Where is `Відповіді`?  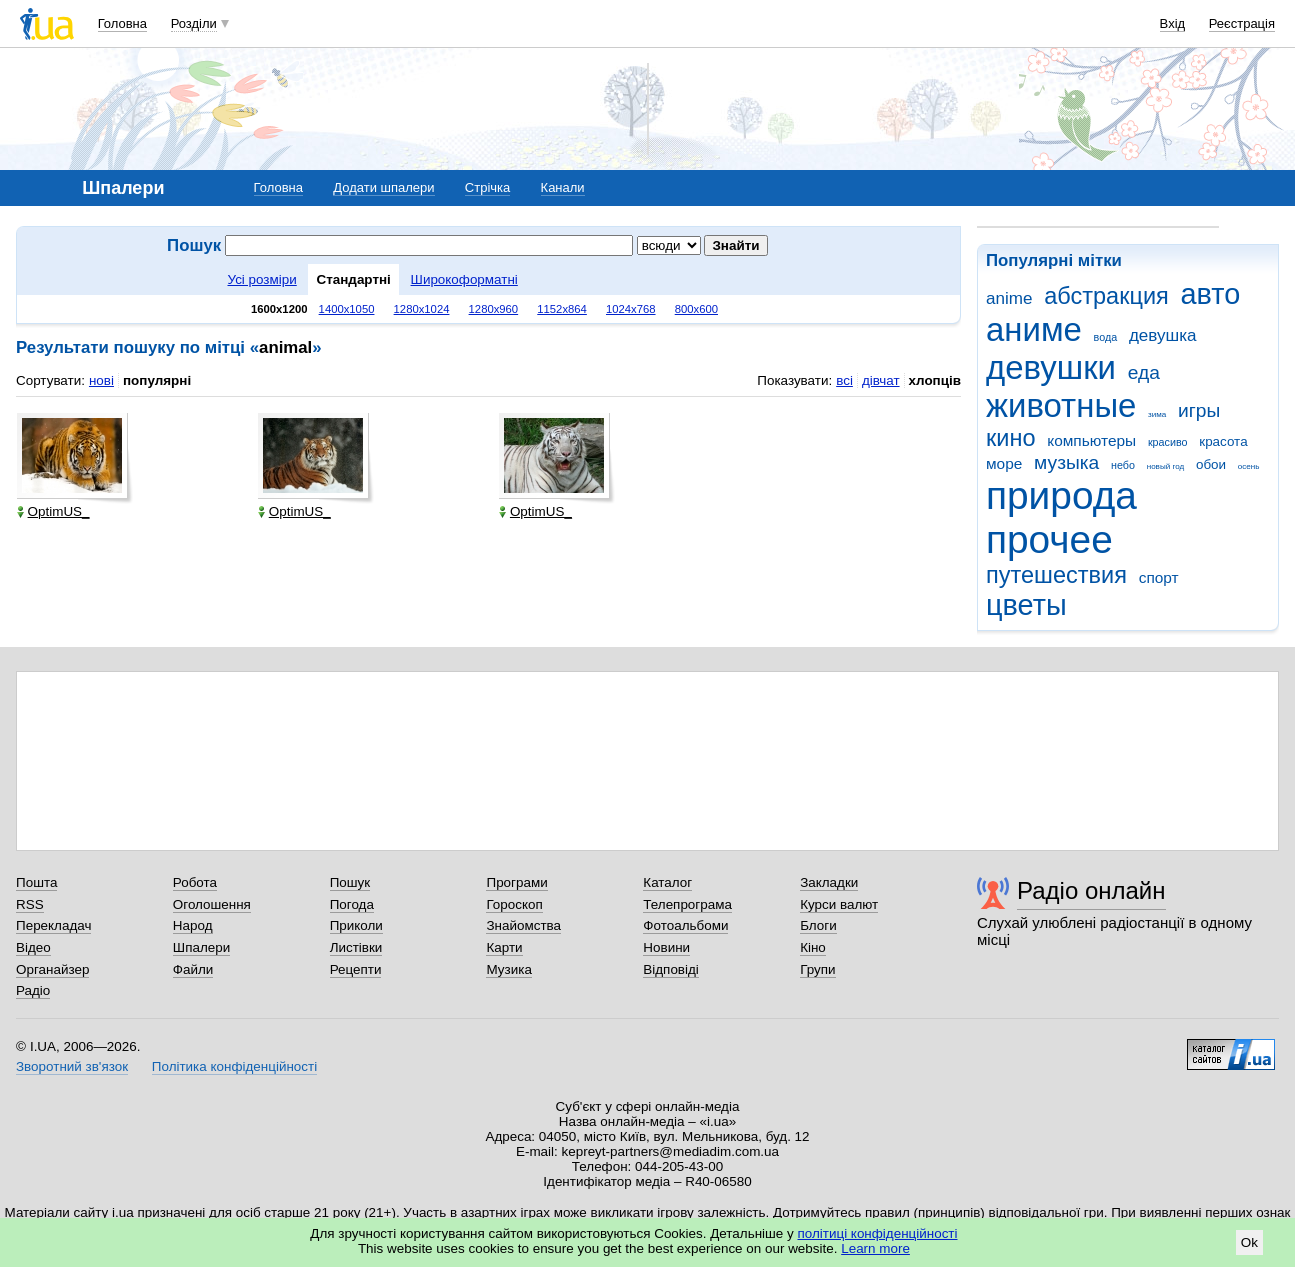 Відповіді is located at coordinates (671, 969).